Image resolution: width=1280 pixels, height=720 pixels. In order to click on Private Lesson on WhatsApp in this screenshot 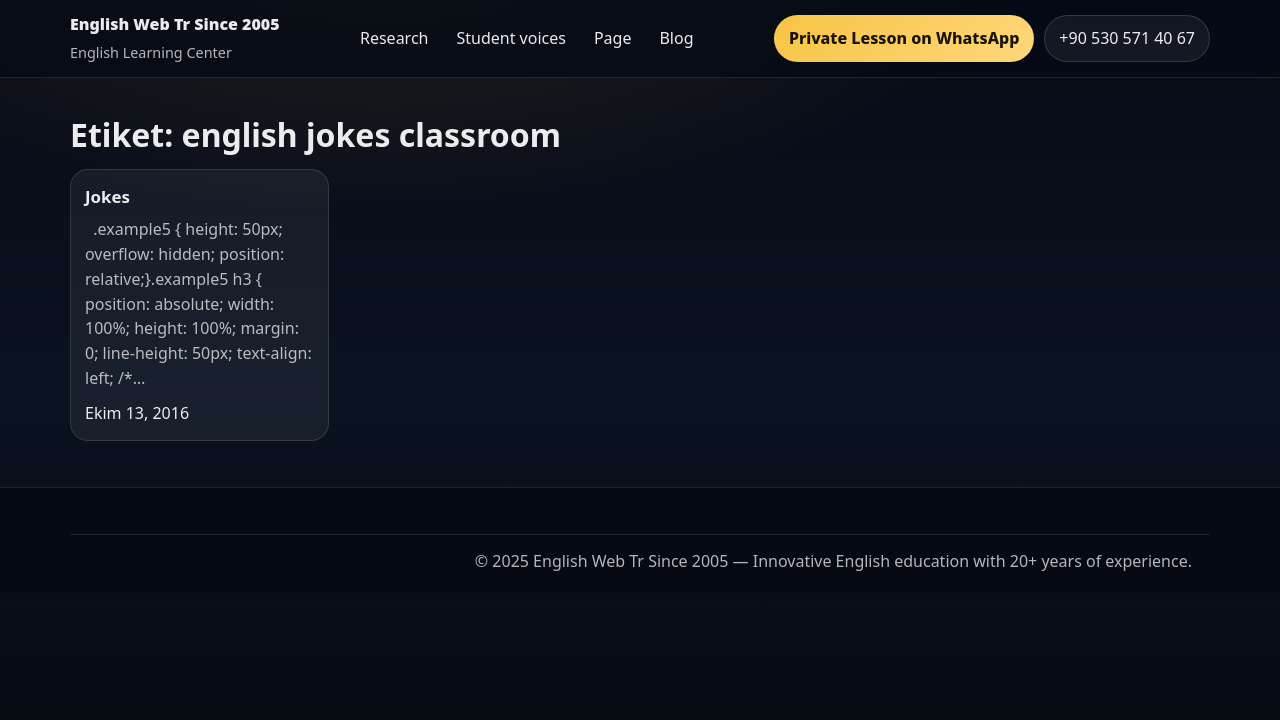, I will do `click(904, 38)`.